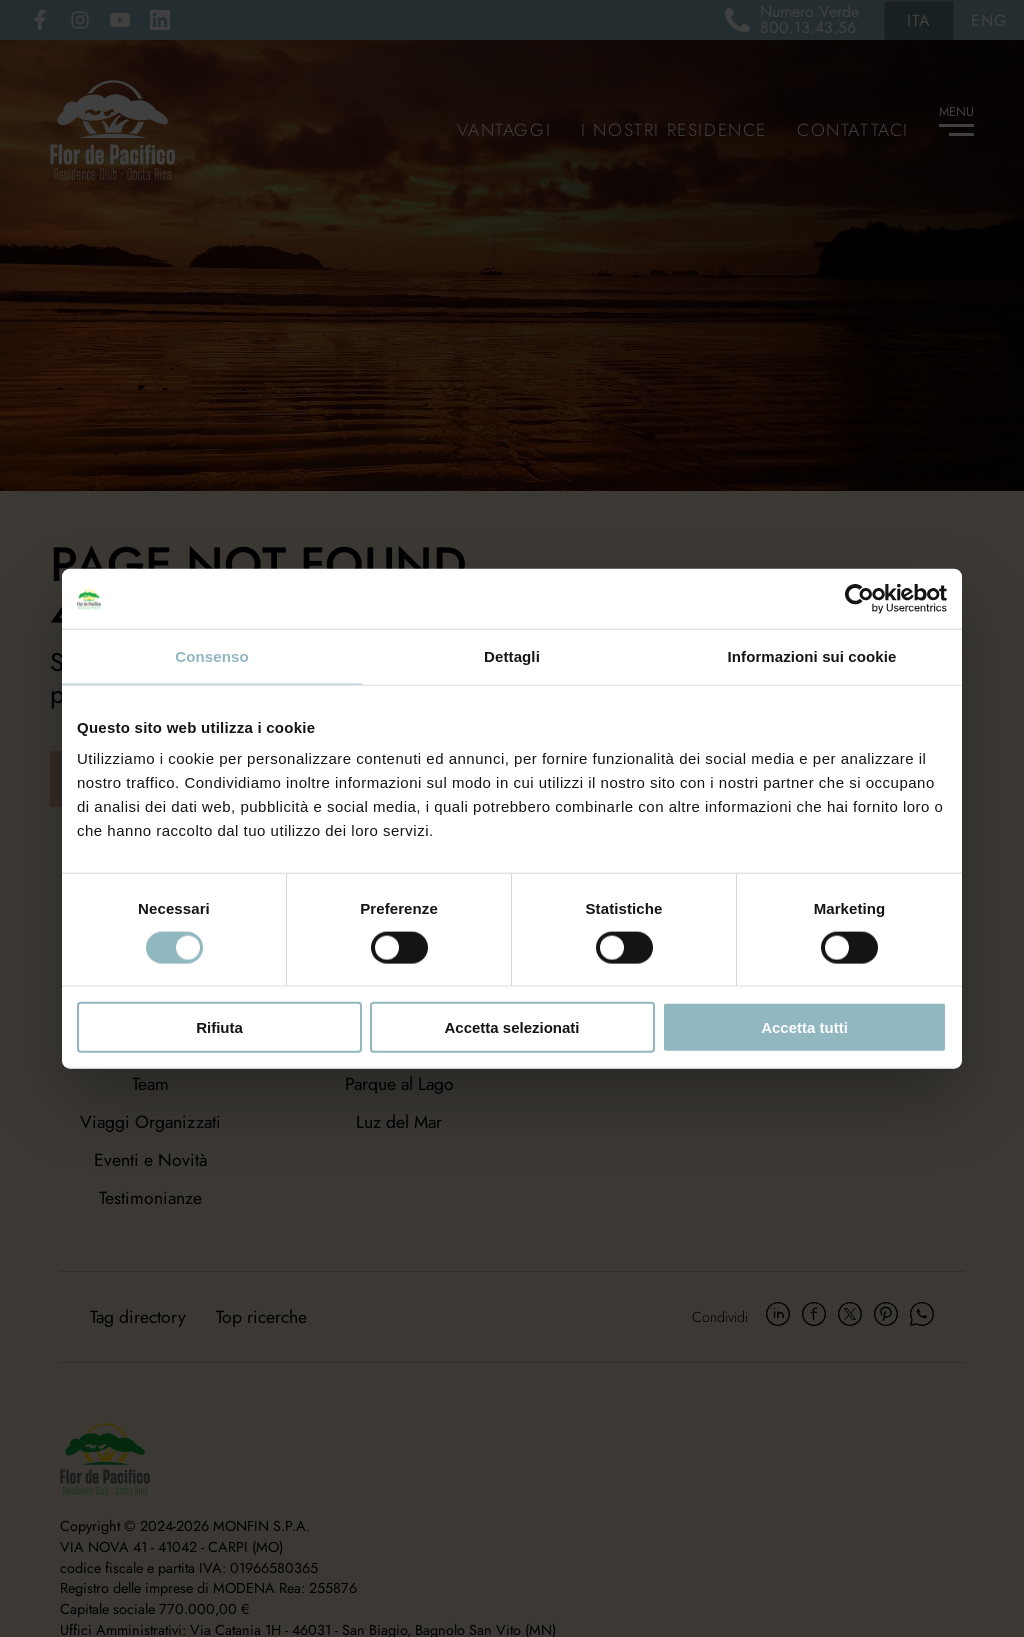  Describe the element at coordinates (804, 1027) in the screenshot. I see `Accetta tutti` at that location.